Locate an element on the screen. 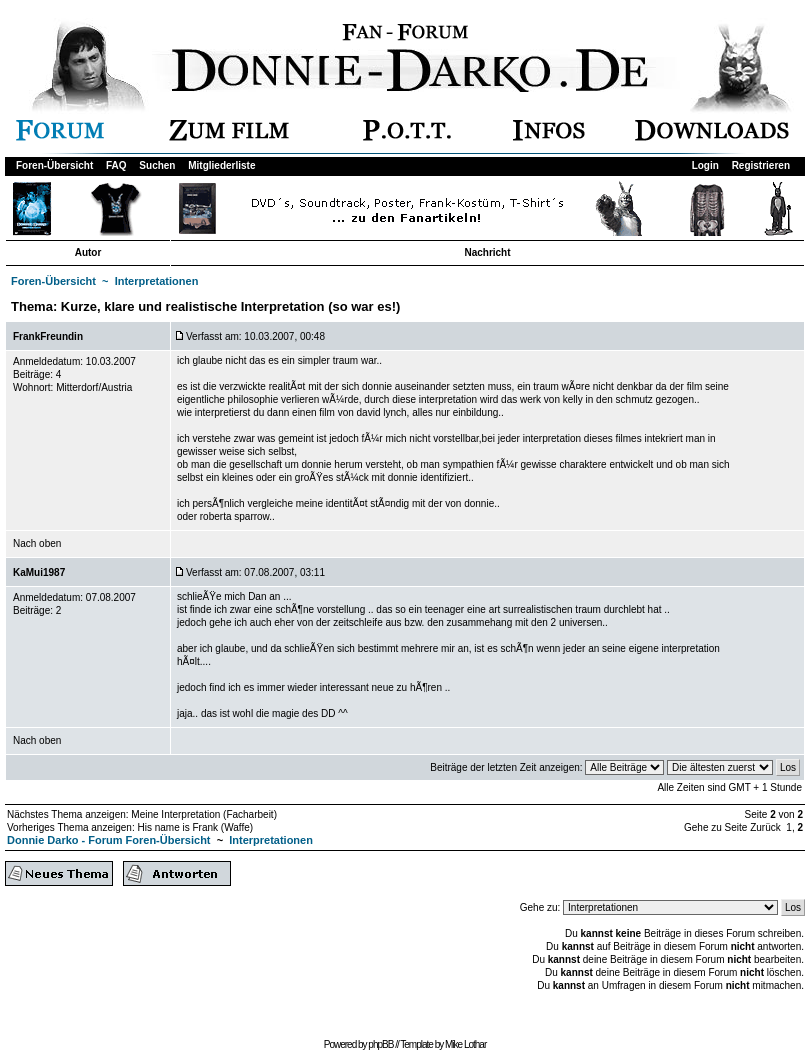 The image size is (810, 1056). Meine Interpretation (Facharbeit) is located at coordinates (204, 814).